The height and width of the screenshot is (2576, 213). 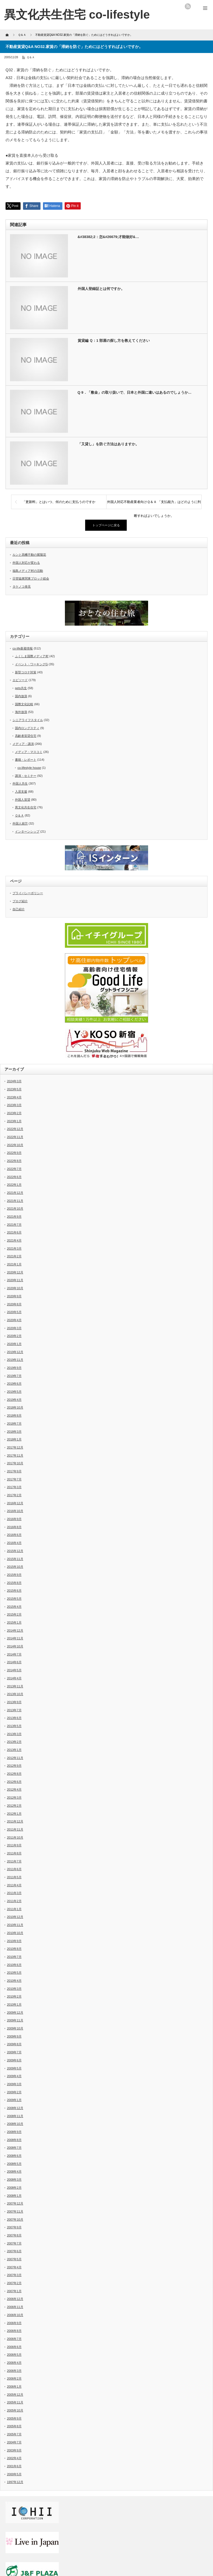 I want to click on 2013年6月, so click(x=14, y=1718).